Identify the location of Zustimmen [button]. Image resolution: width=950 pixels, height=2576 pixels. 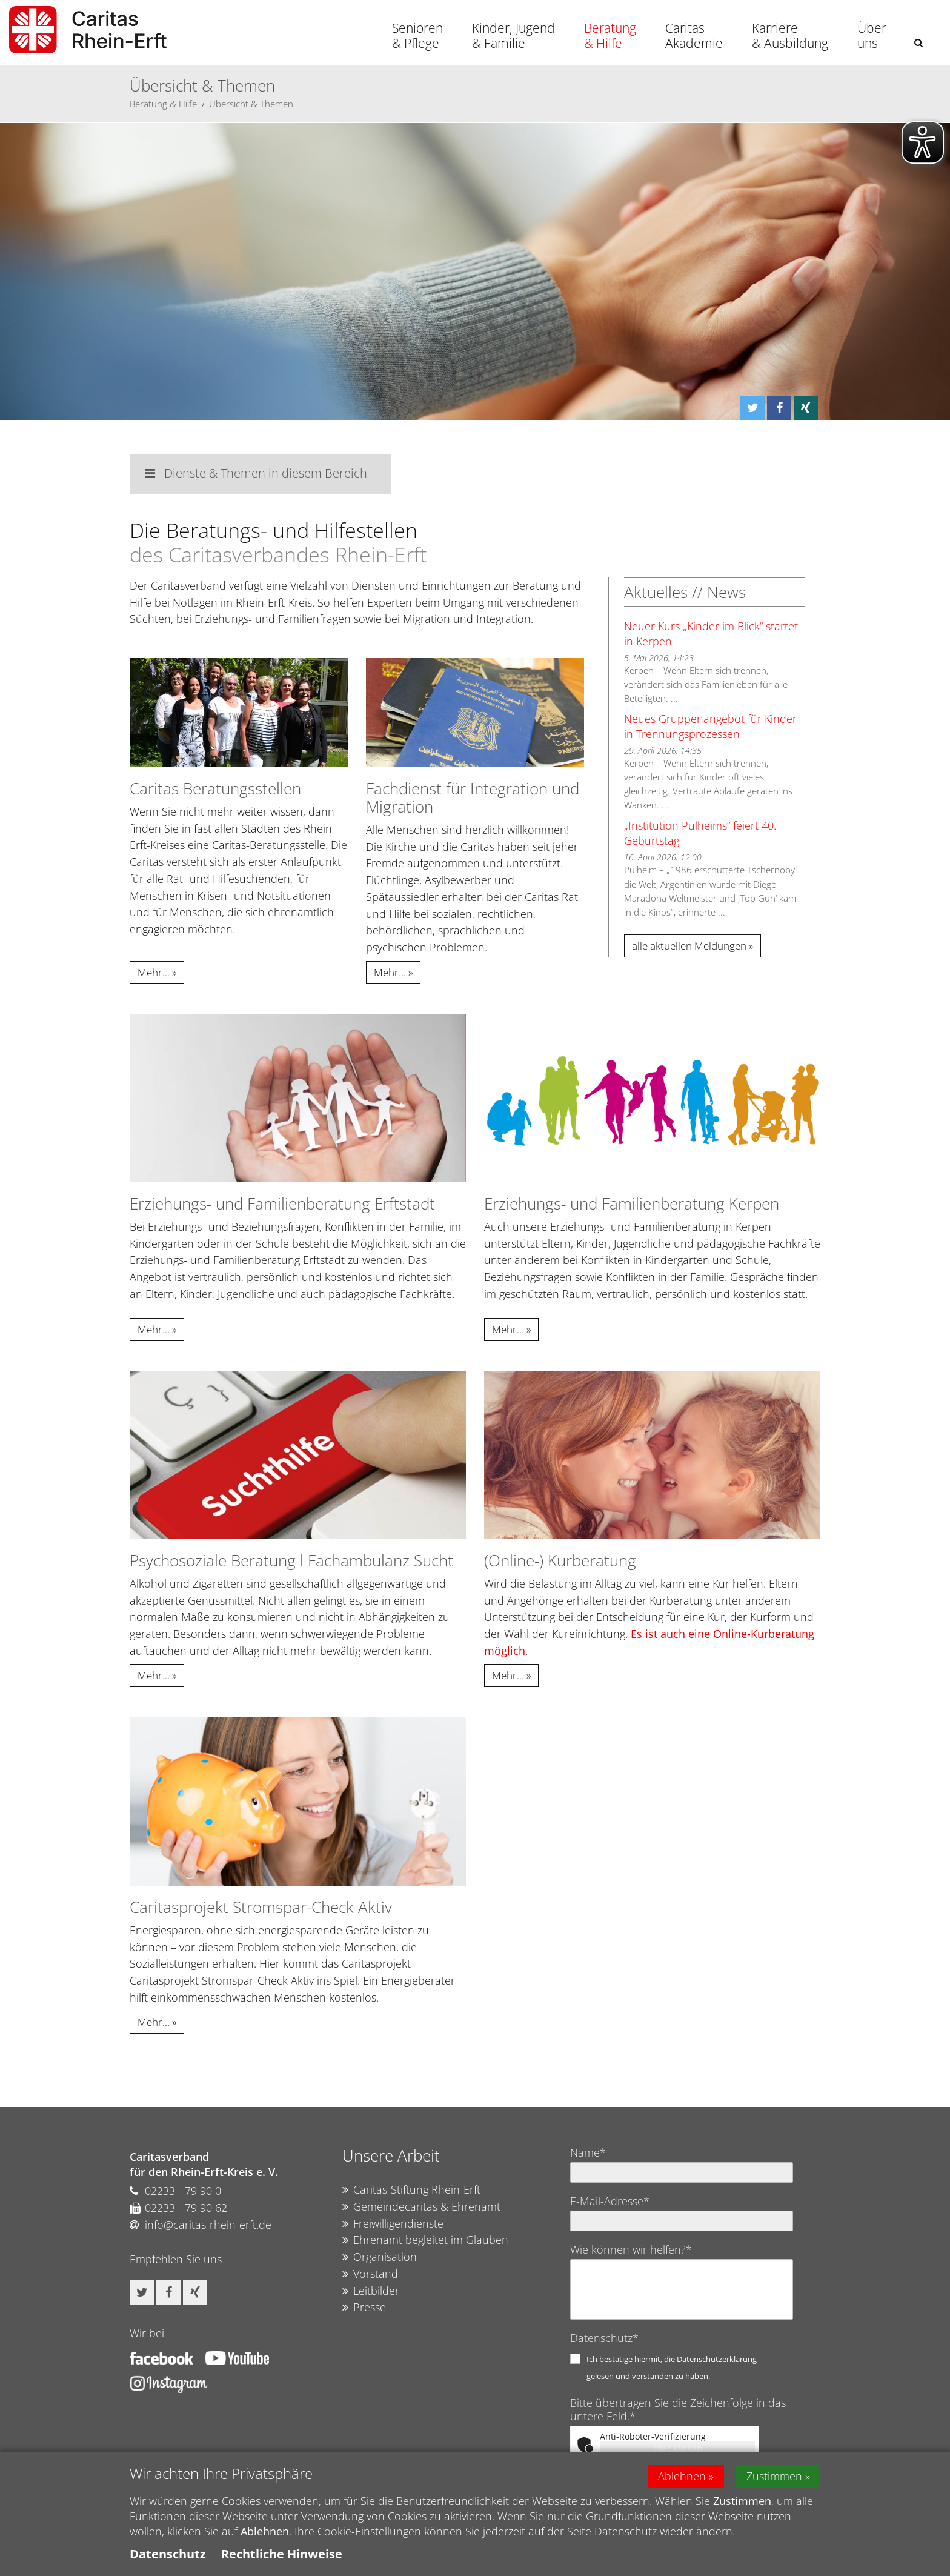
(774, 2476).